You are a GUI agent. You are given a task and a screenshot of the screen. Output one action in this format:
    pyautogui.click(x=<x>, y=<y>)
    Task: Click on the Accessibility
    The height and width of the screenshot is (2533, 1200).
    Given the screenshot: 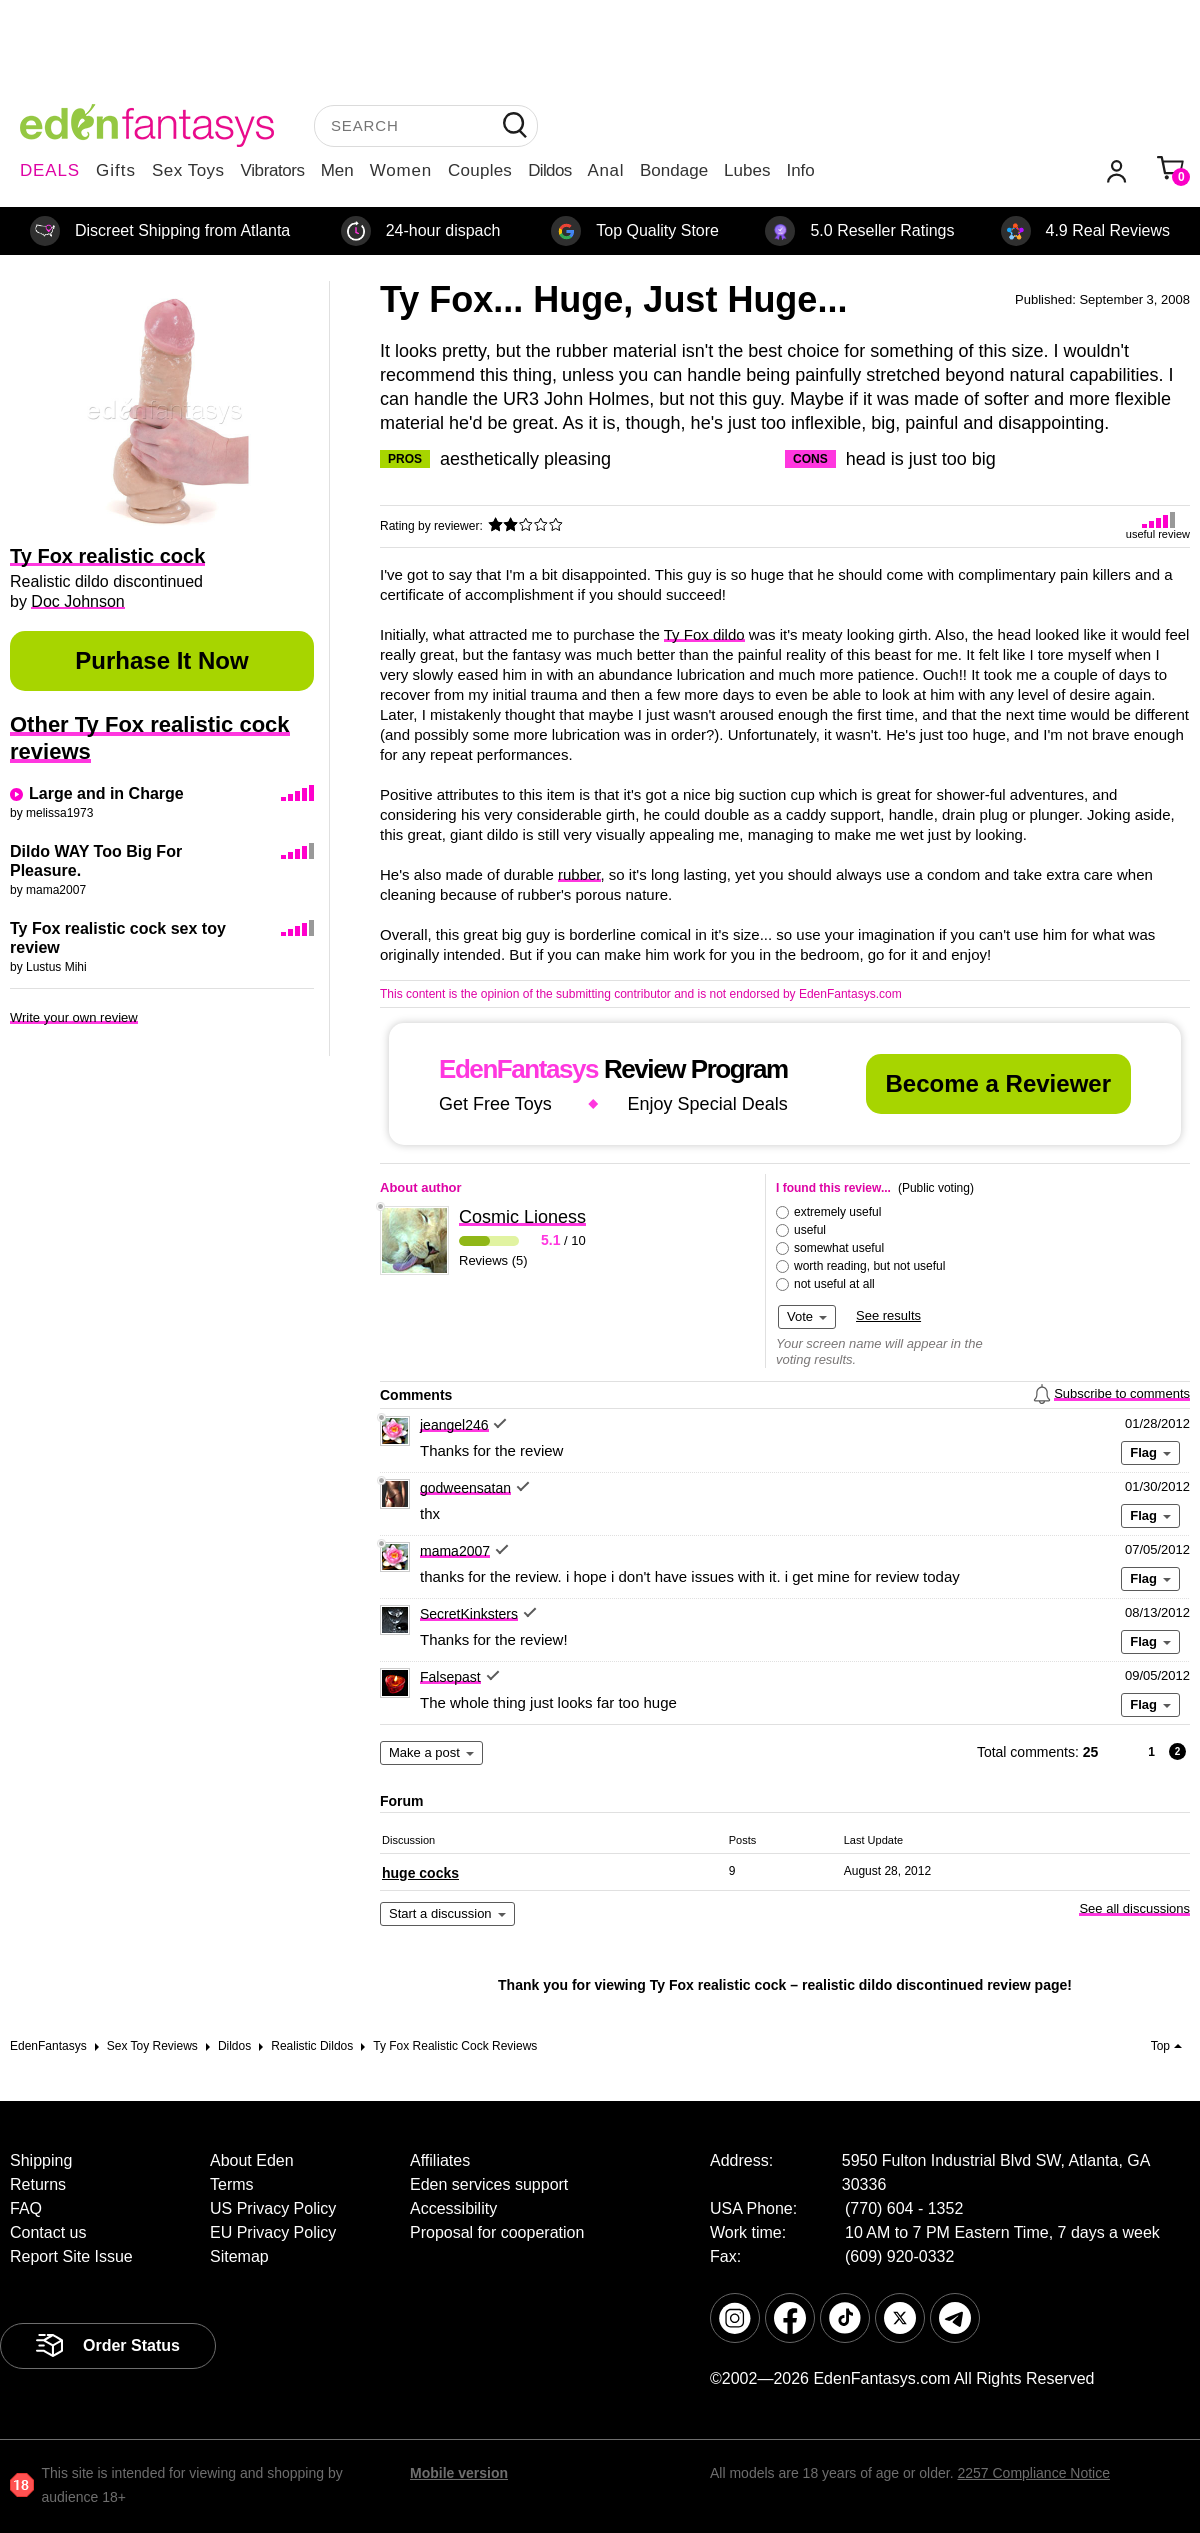 What is the action you would take?
    pyautogui.click(x=453, y=2208)
    